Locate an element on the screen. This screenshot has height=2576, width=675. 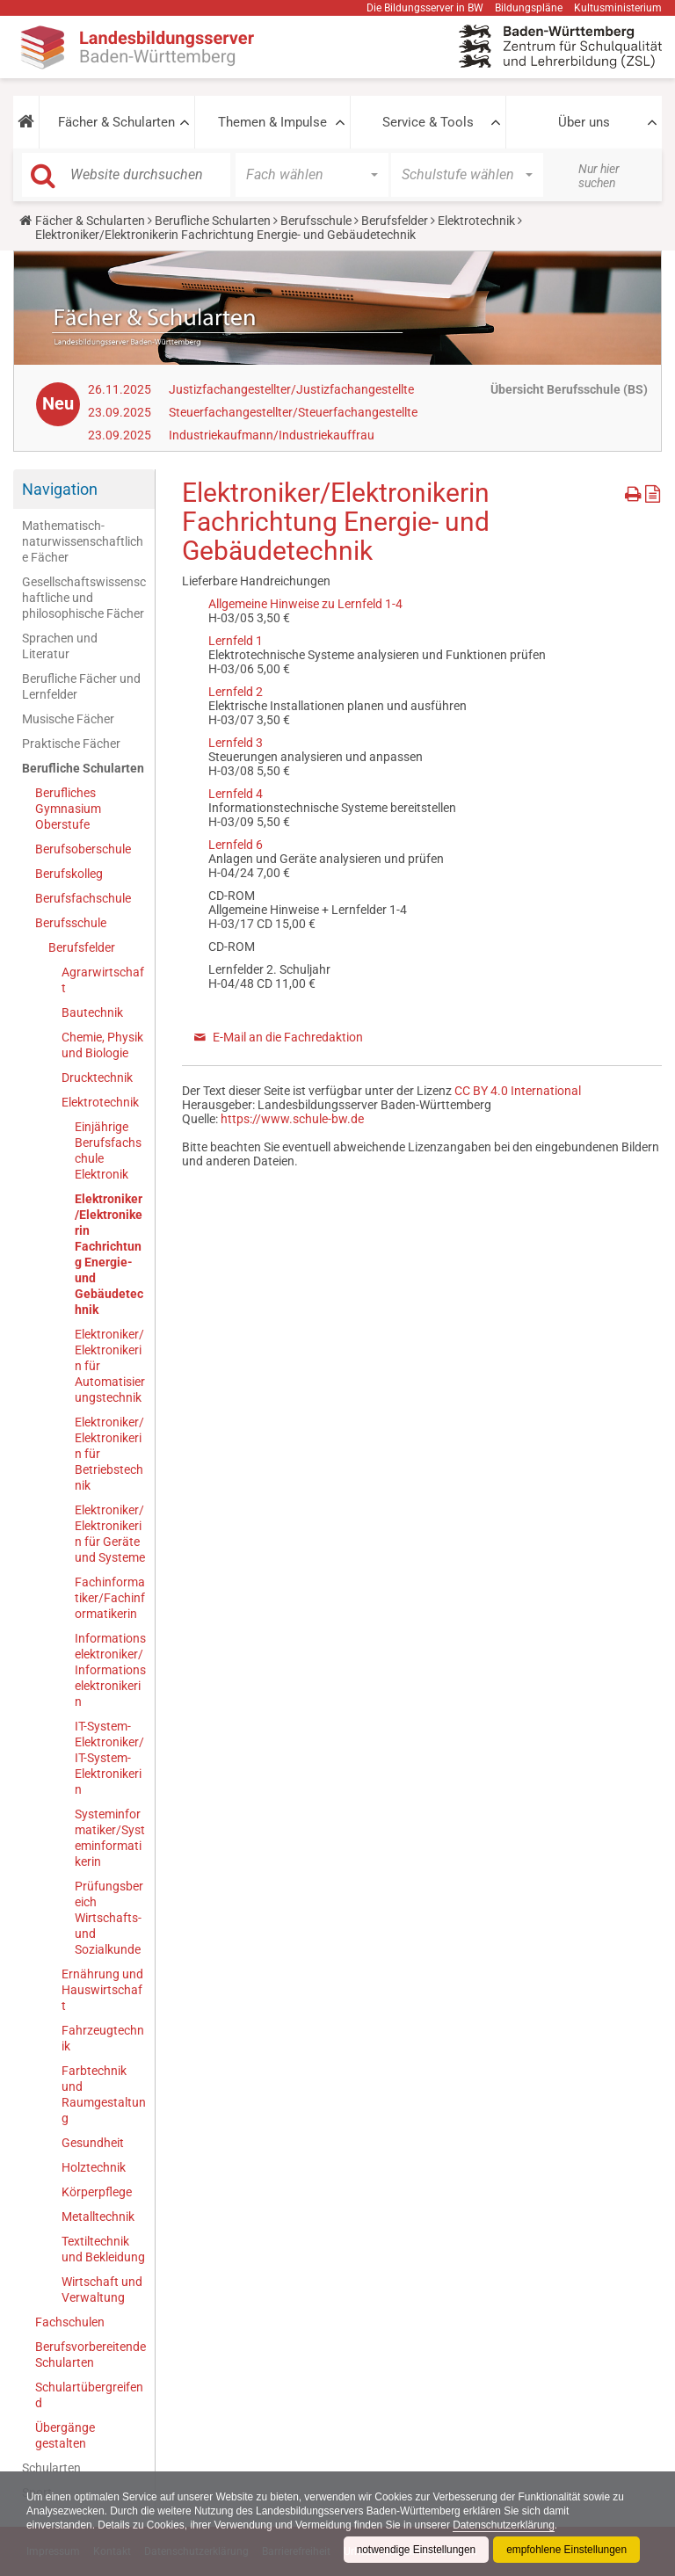
Praktische Fächer is located at coordinates (71, 744).